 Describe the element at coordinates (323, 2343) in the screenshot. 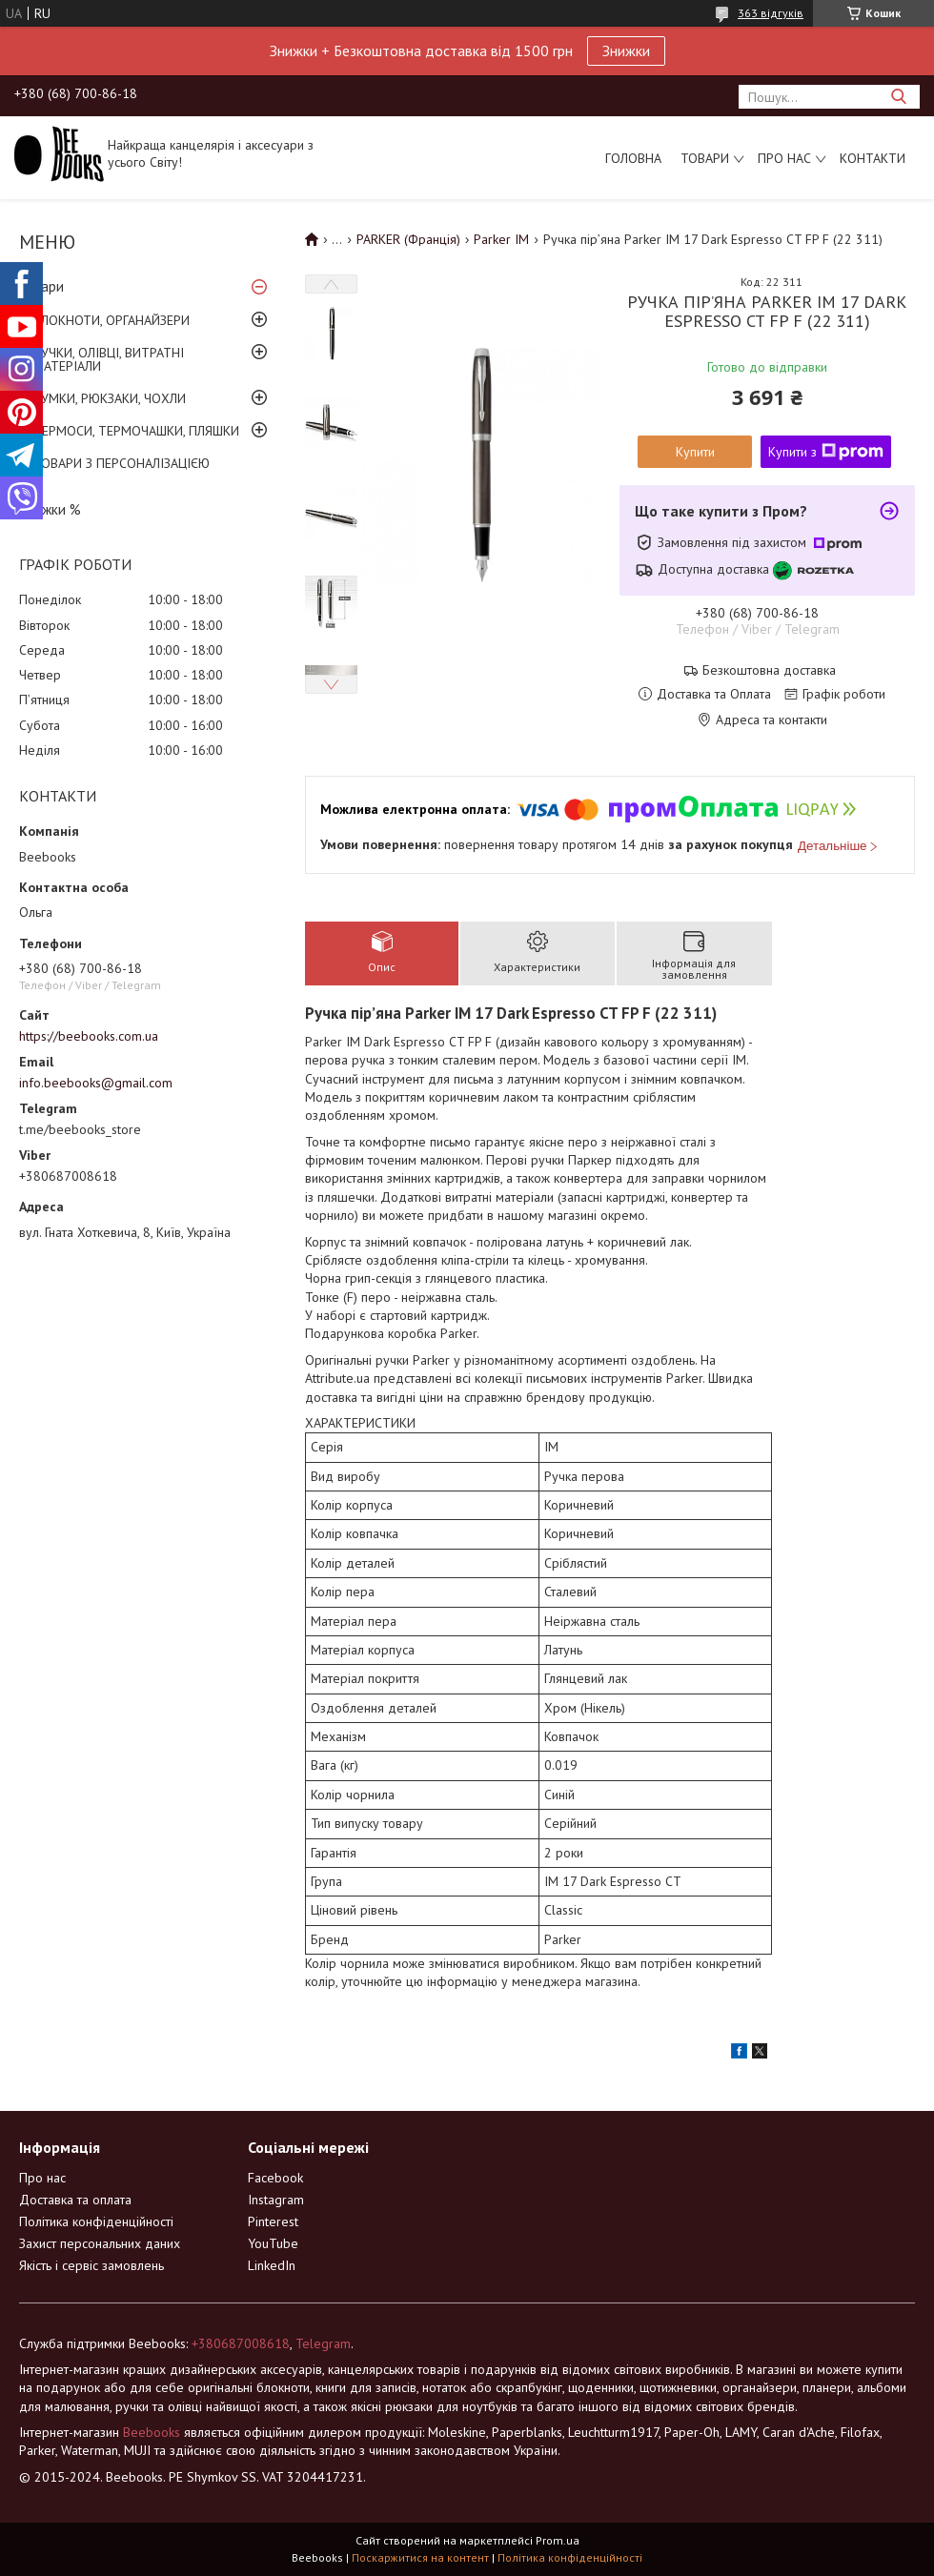

I see `Telegram` at that location.